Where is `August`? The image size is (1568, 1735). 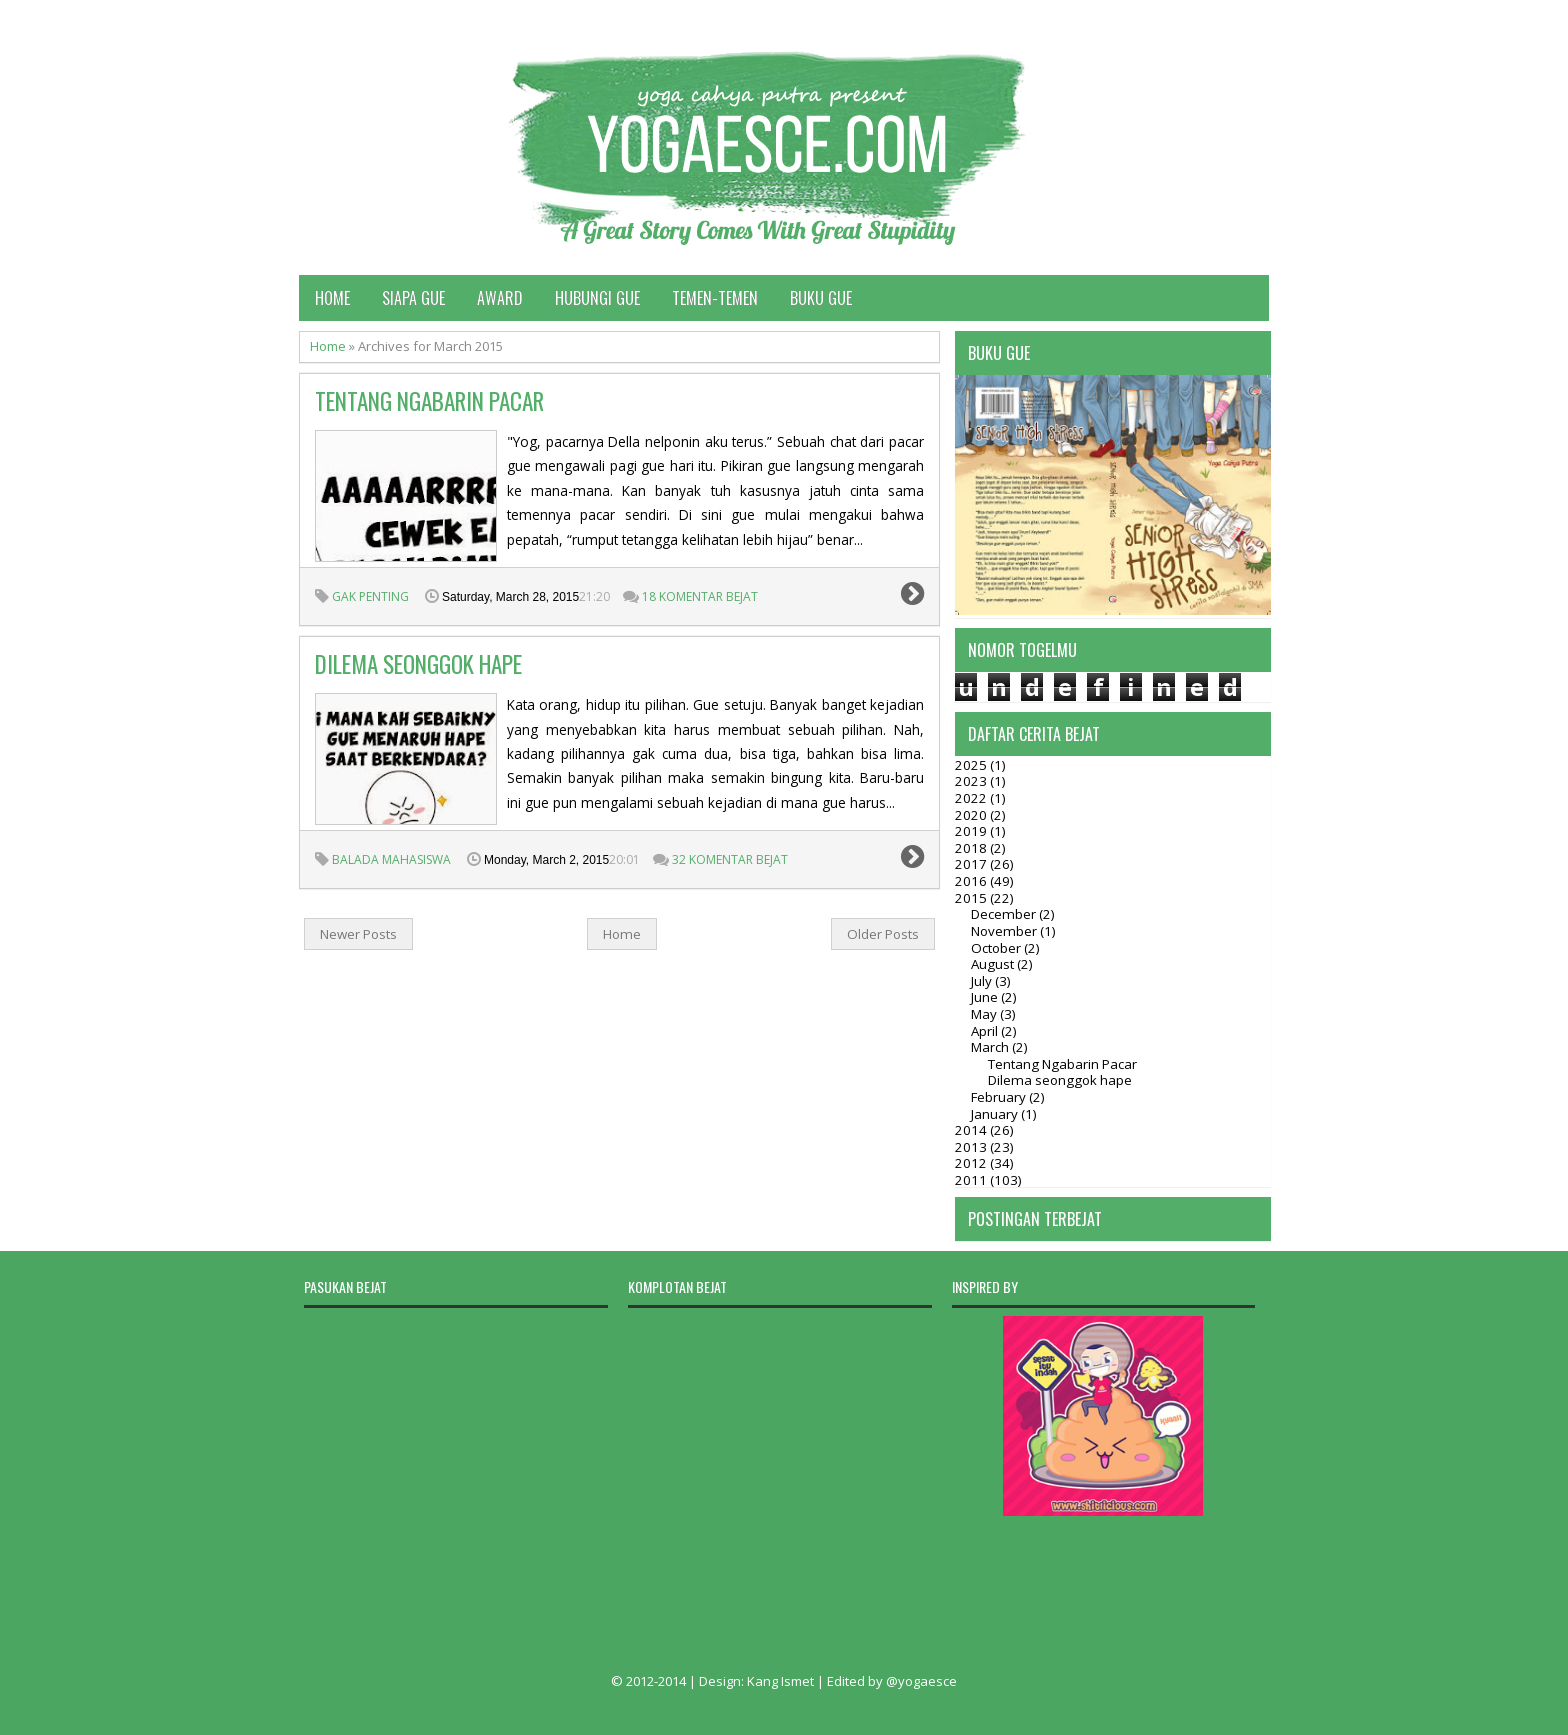 August is located at coordinates (994, 964).